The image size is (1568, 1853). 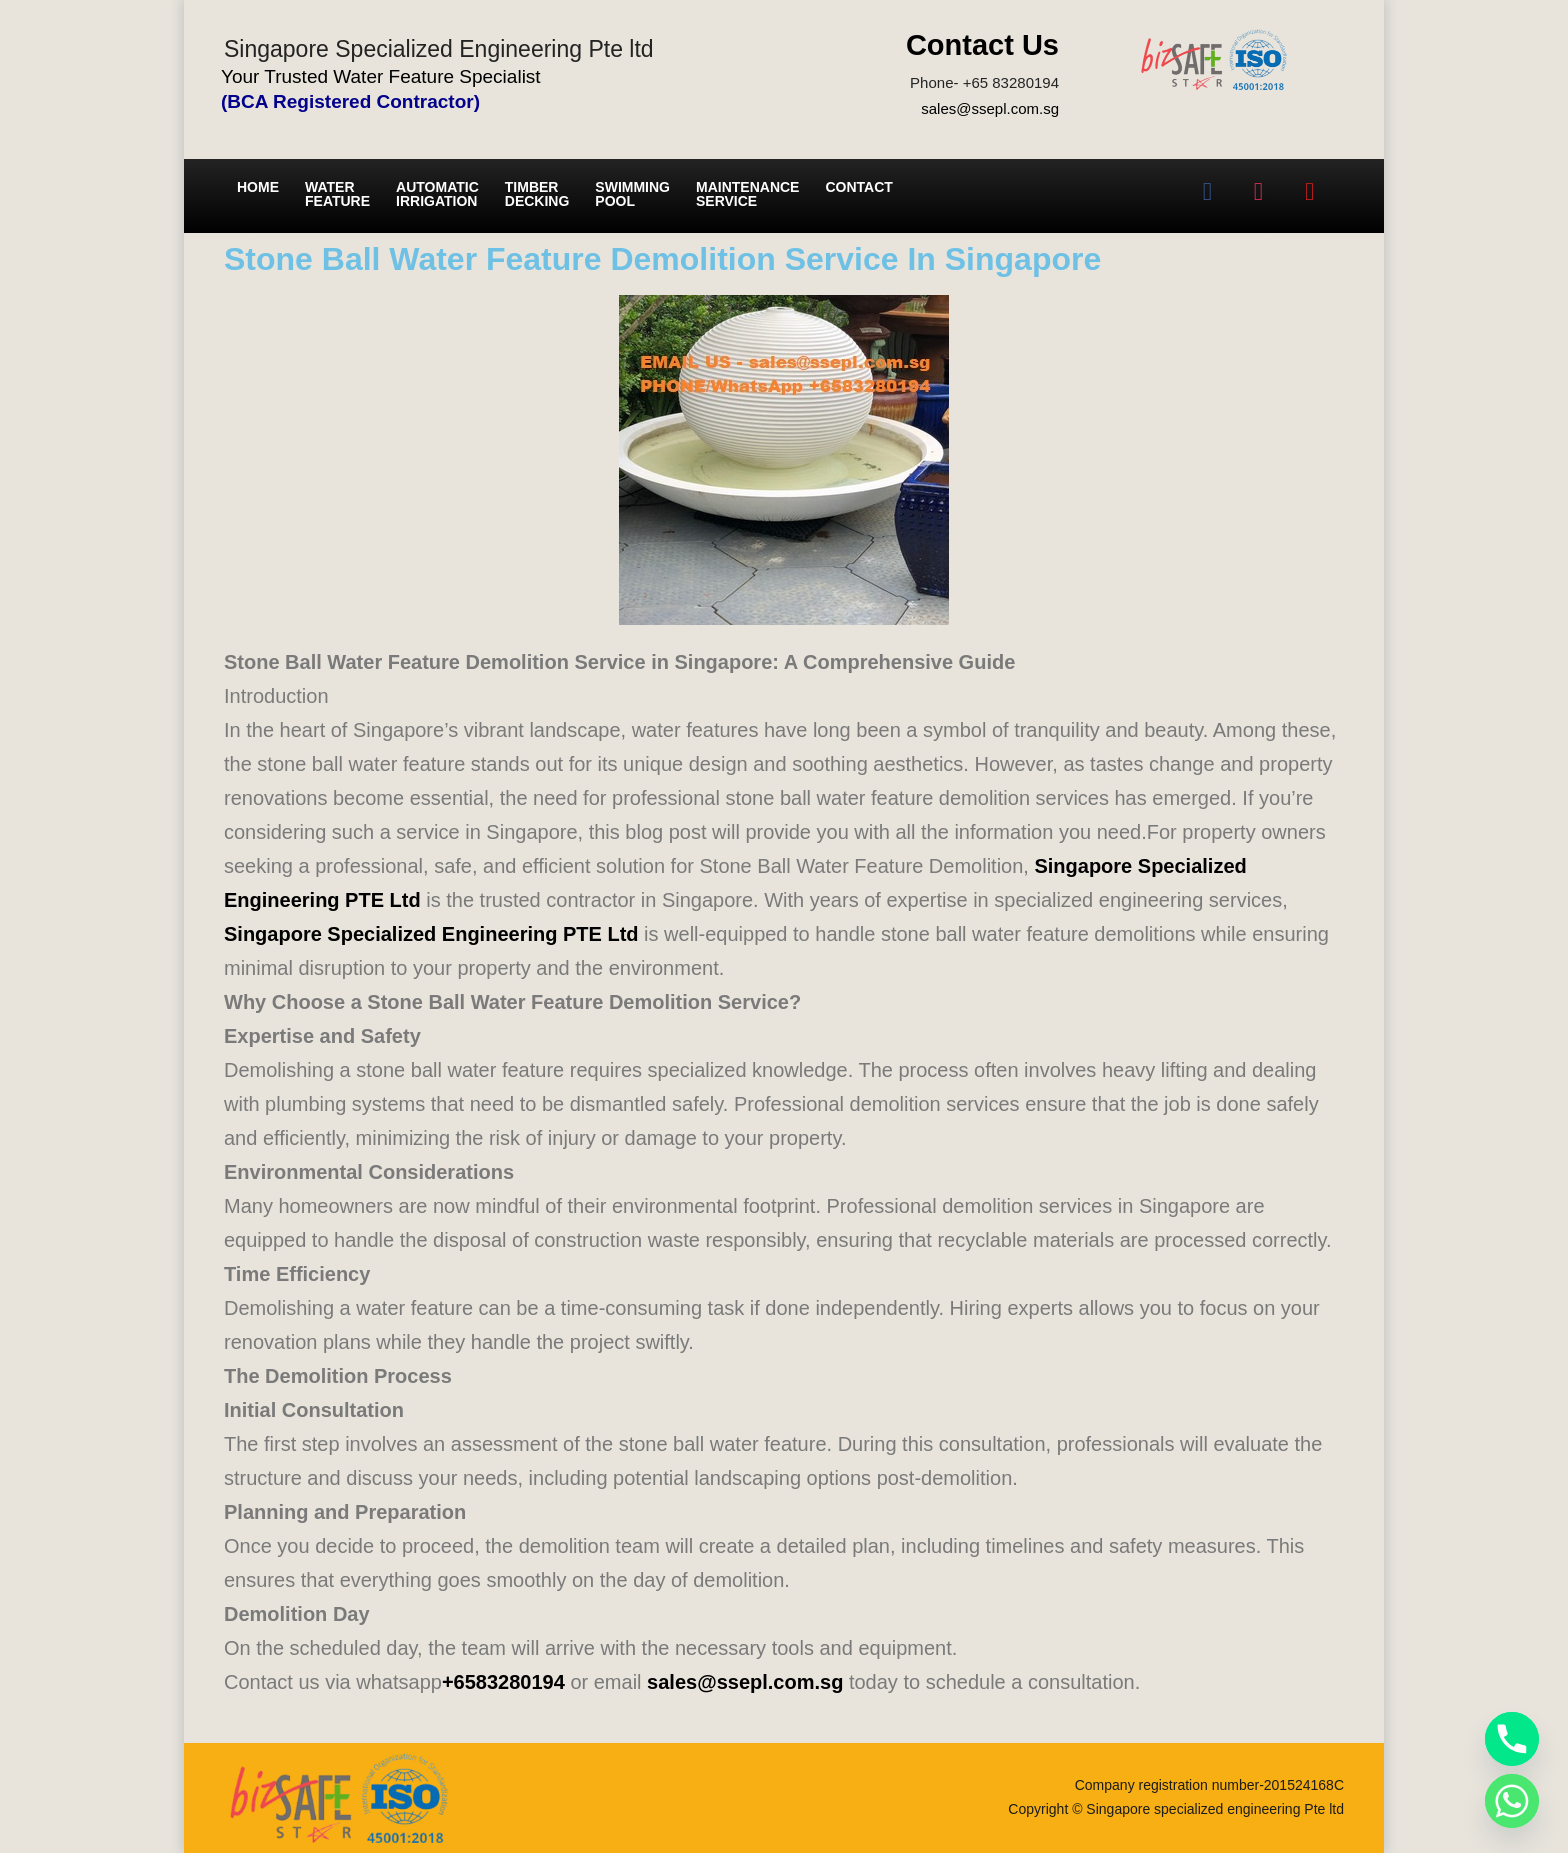 What do you see at coordinates (982, 45) in the screenshot?
I see `Contact Us` at bounding box center [982, 45].